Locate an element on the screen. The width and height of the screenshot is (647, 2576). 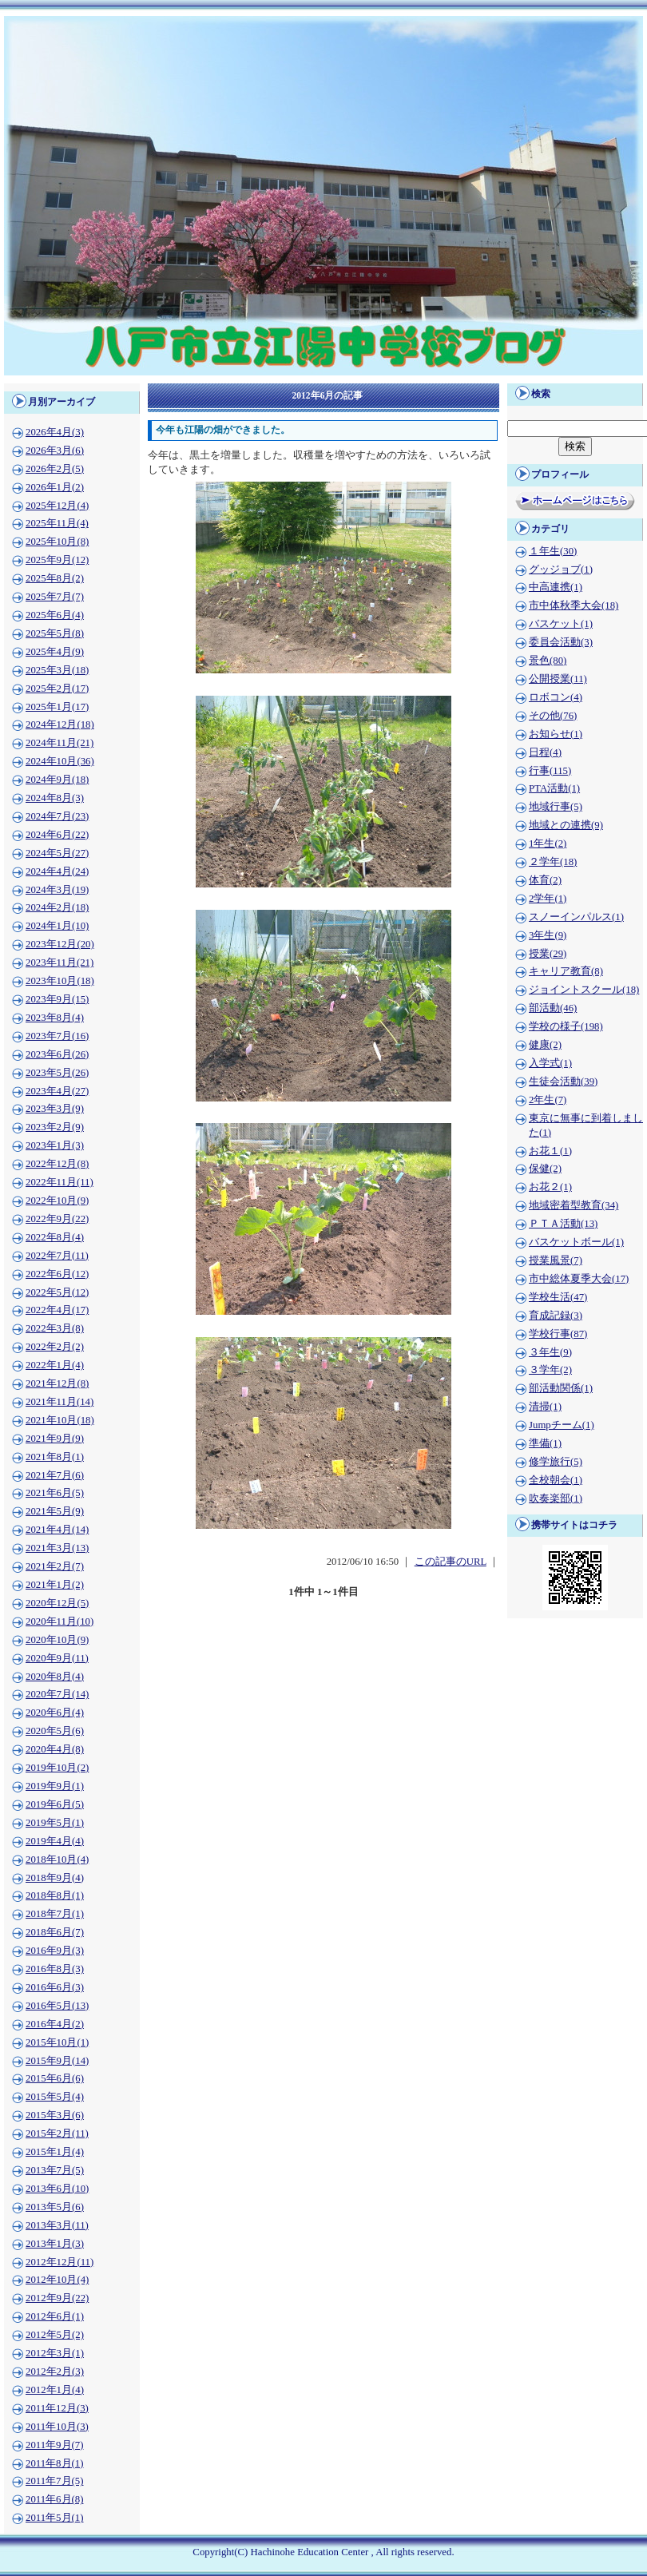
2022年7月(11) is located at coordinates (57, 1255).